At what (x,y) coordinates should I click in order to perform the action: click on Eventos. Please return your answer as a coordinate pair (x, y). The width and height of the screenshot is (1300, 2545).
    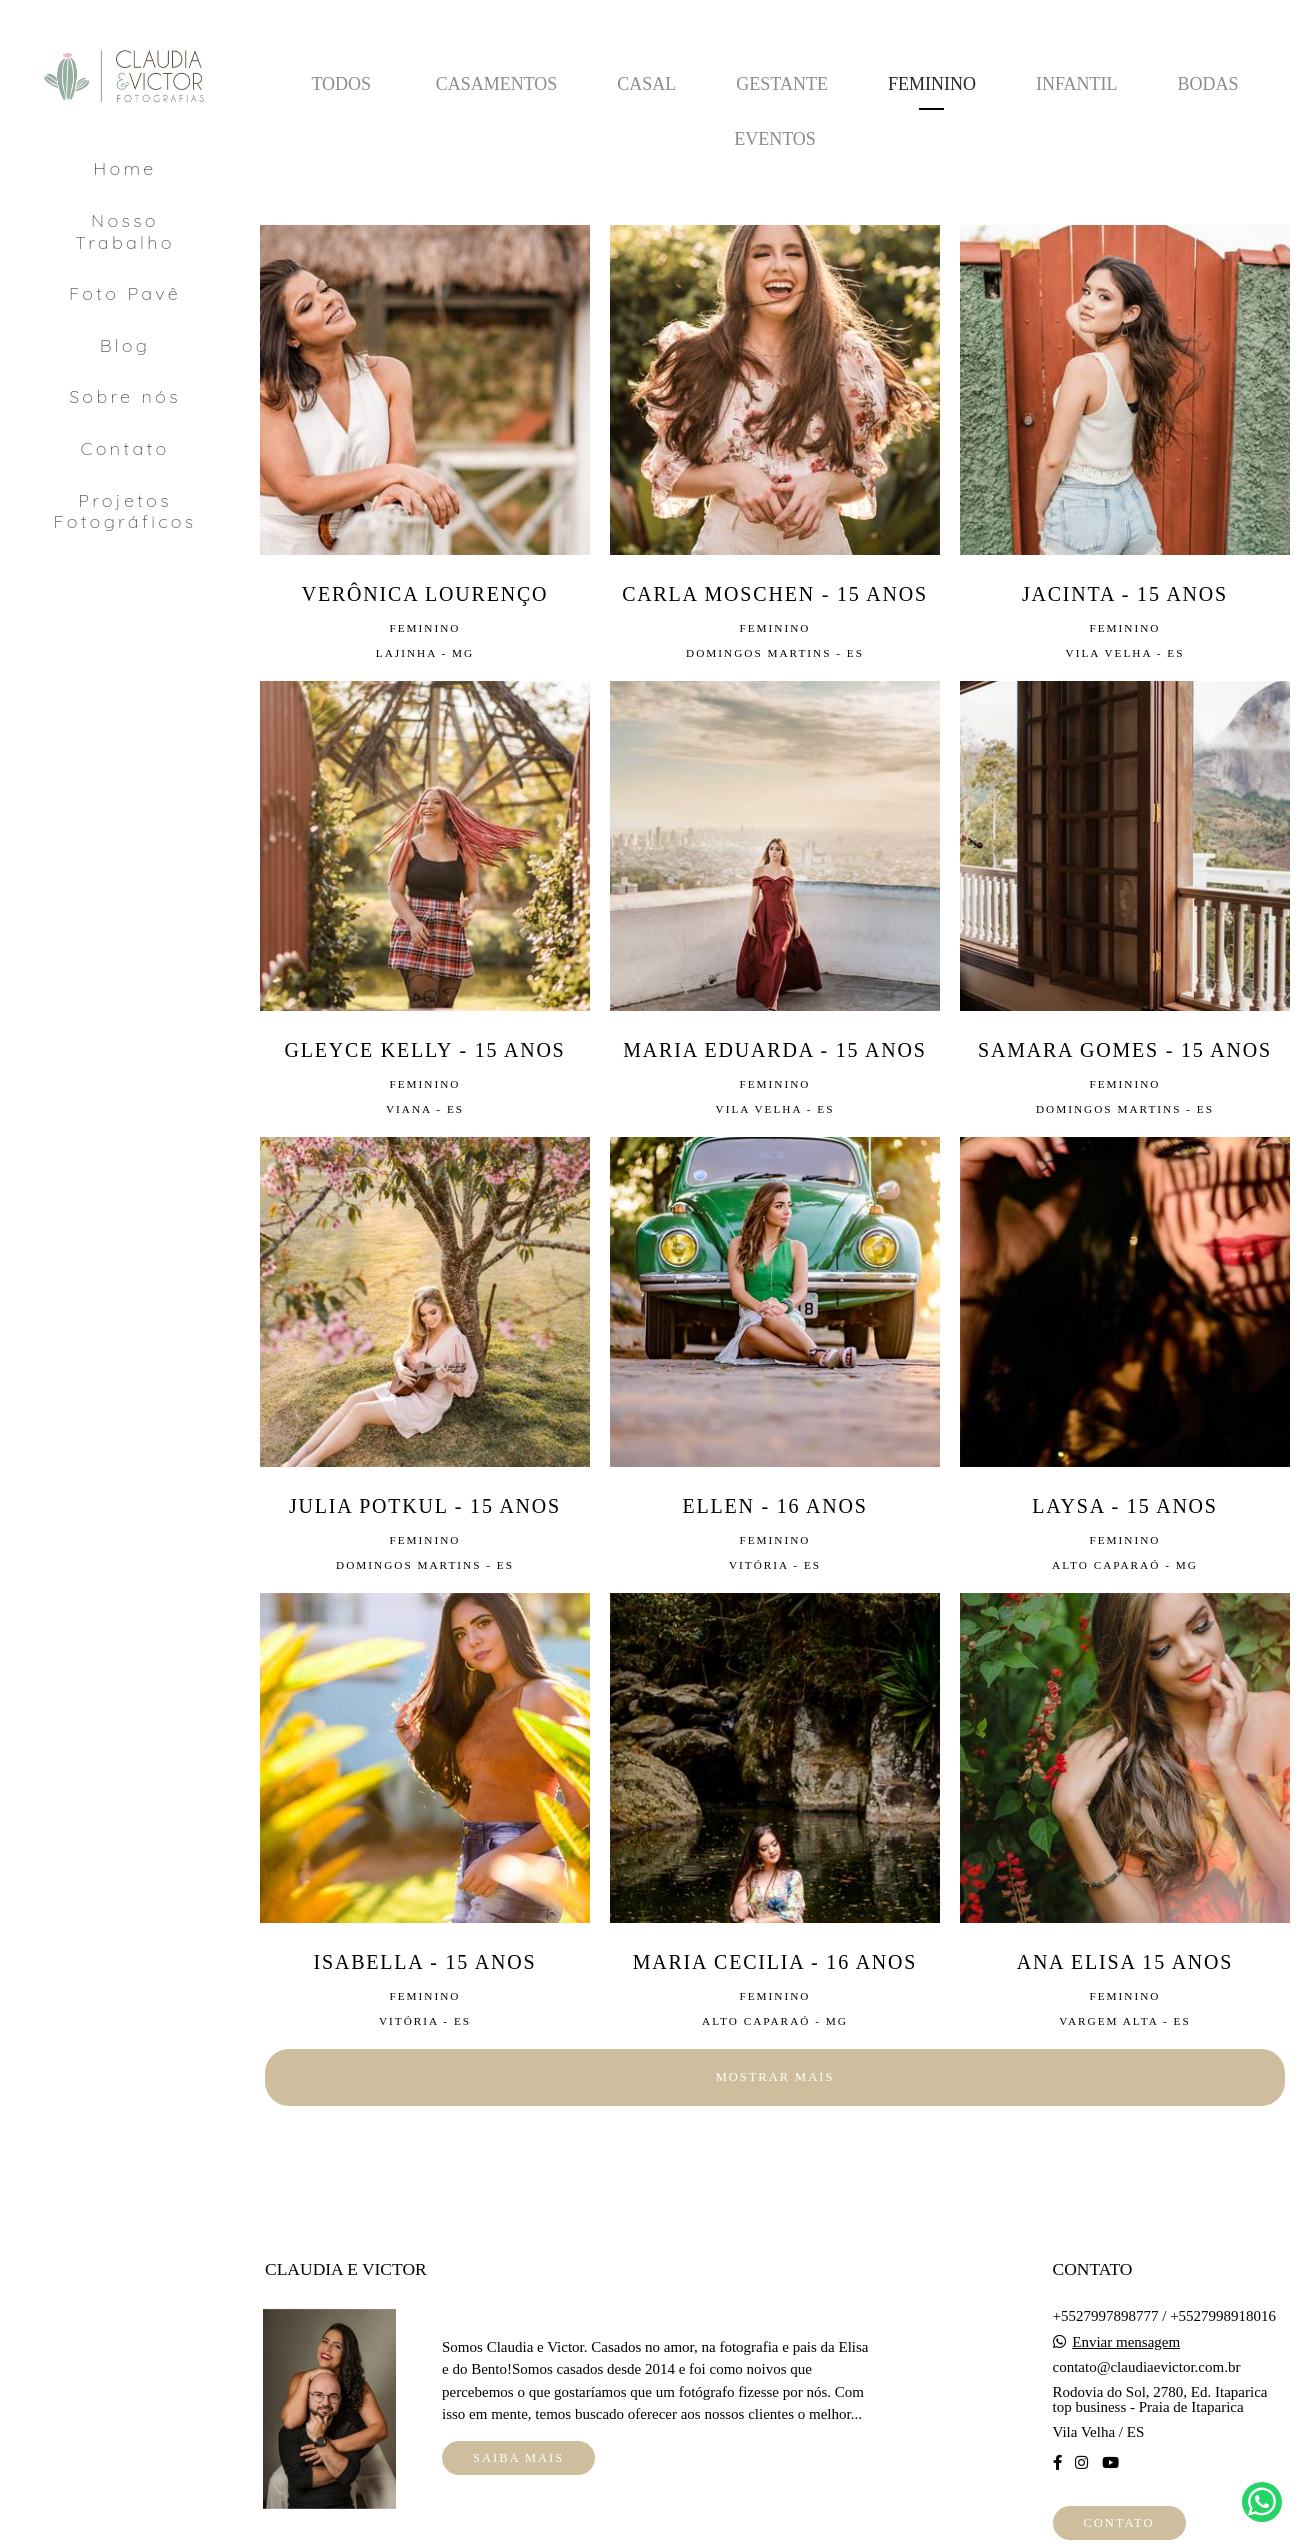
    Looking at the image, I should click on (775, 139).